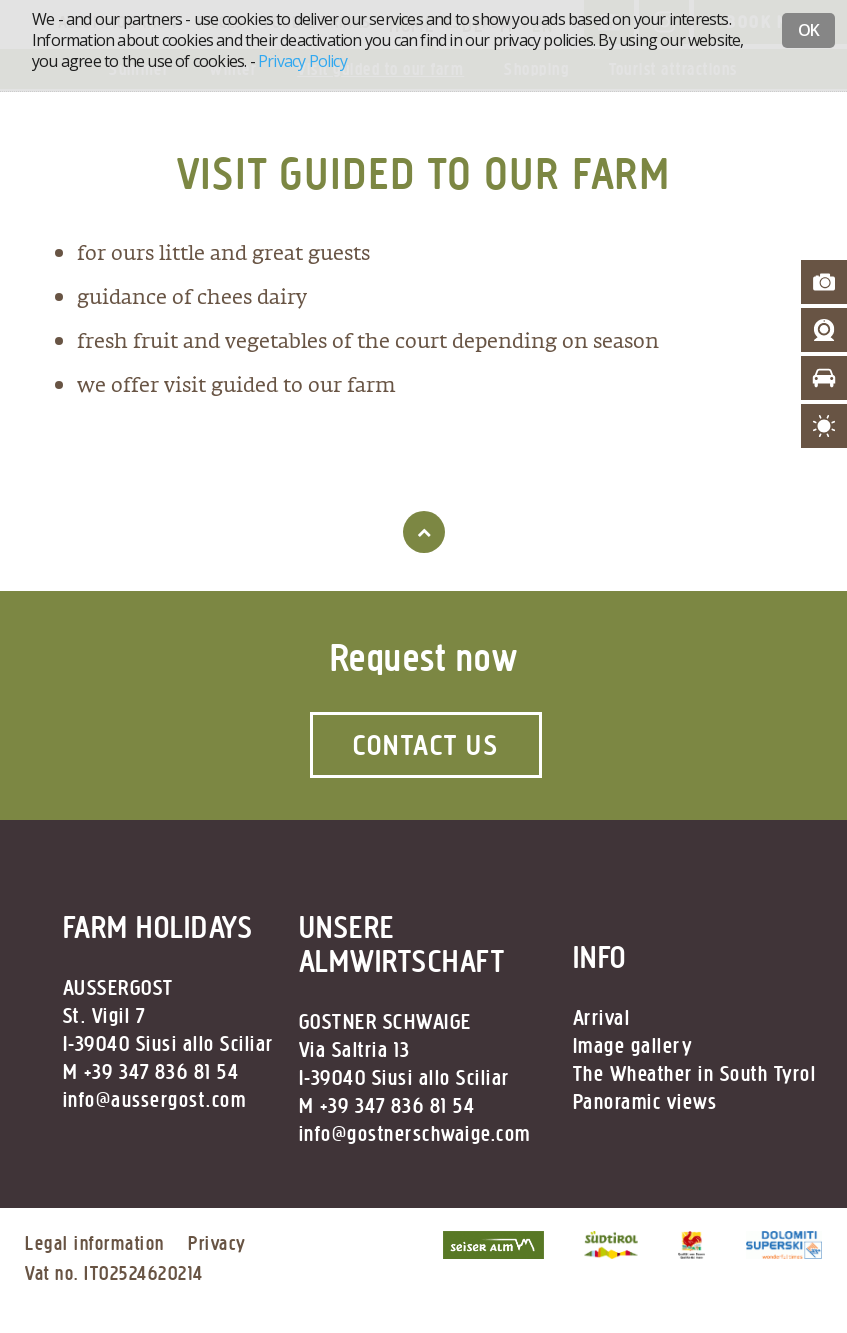  Describe the element at coordinates (95, 1243) in the screenshot. I see `Legal information` at that location.